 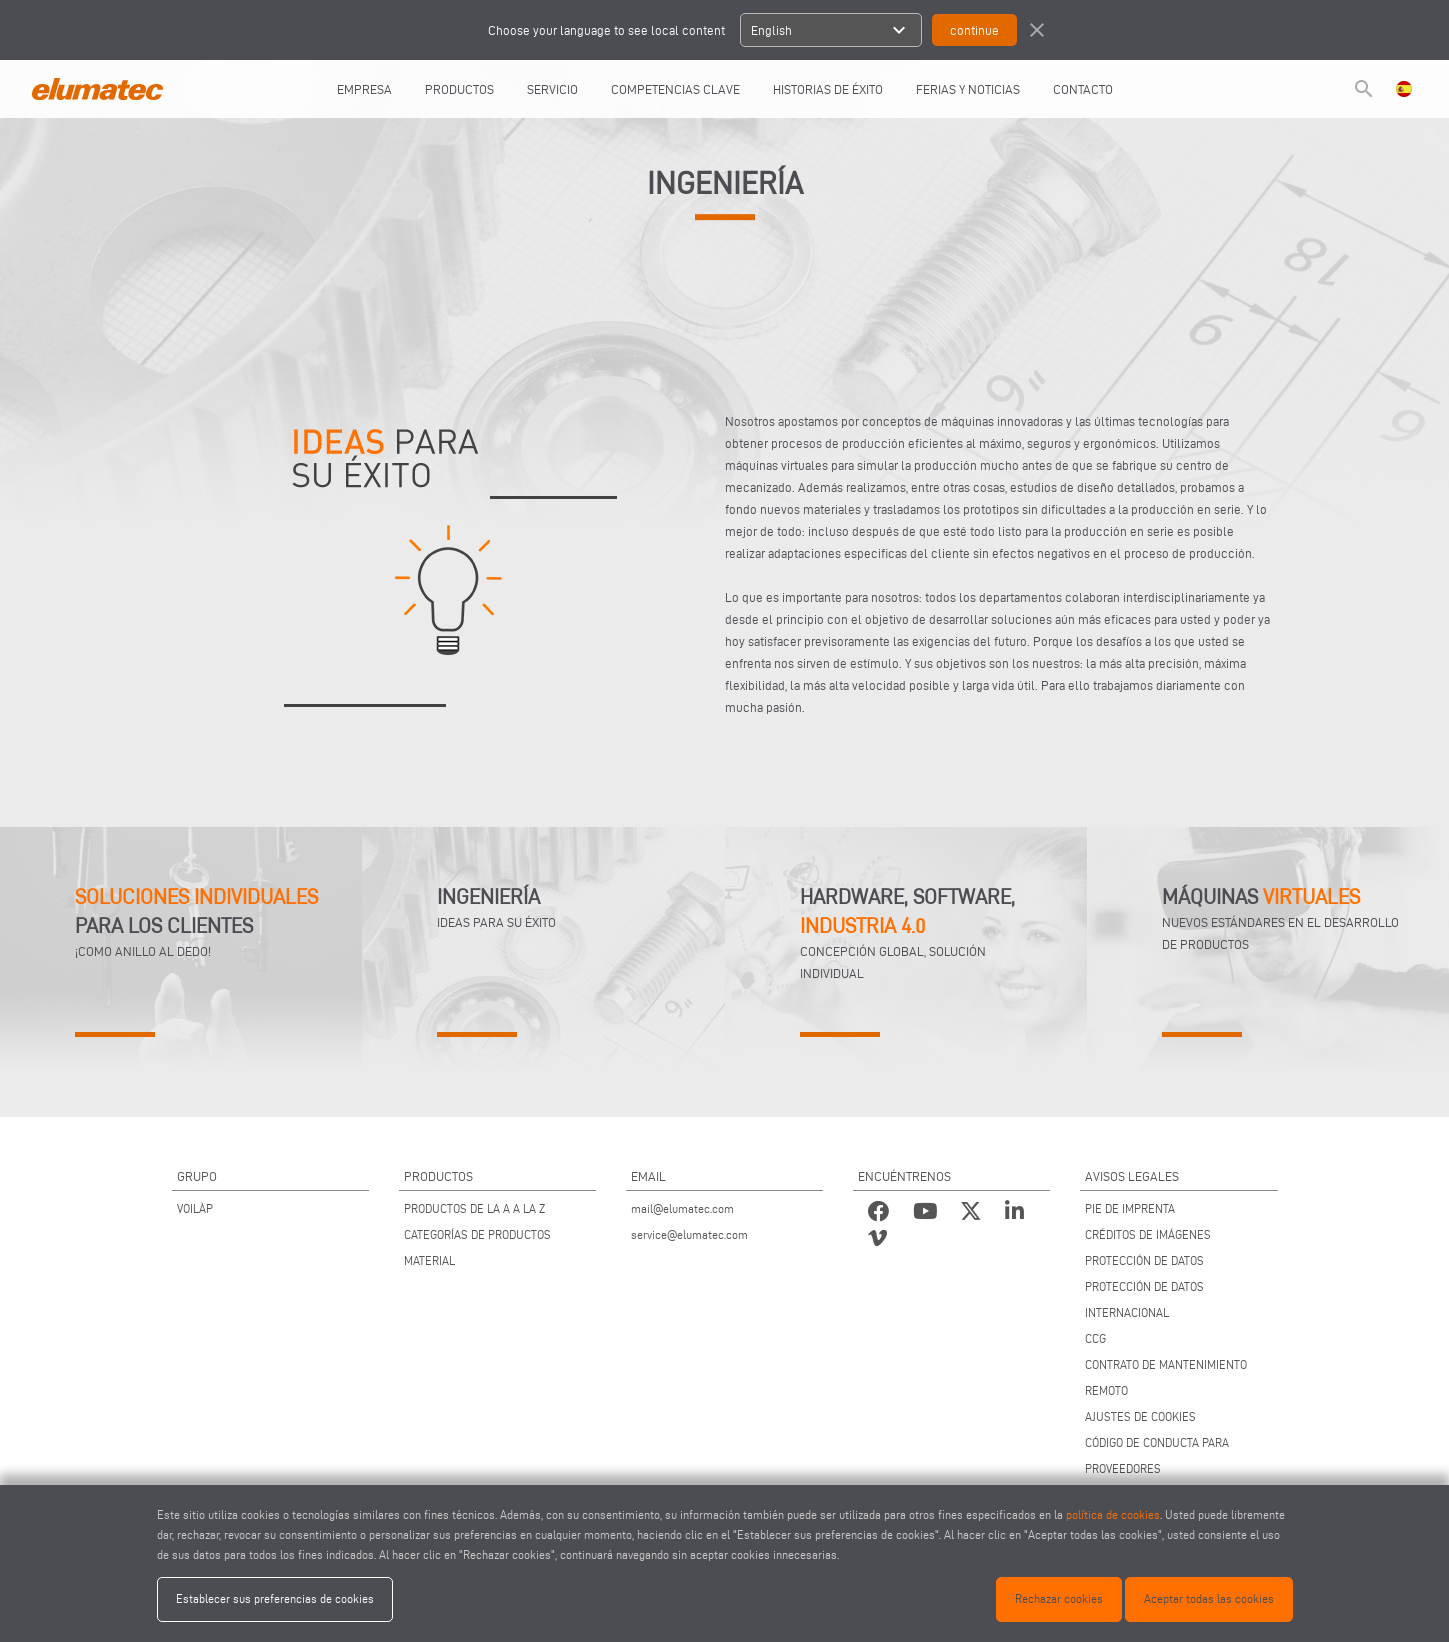 I want to click on VOILÀP, so click(x=195, y=1208).